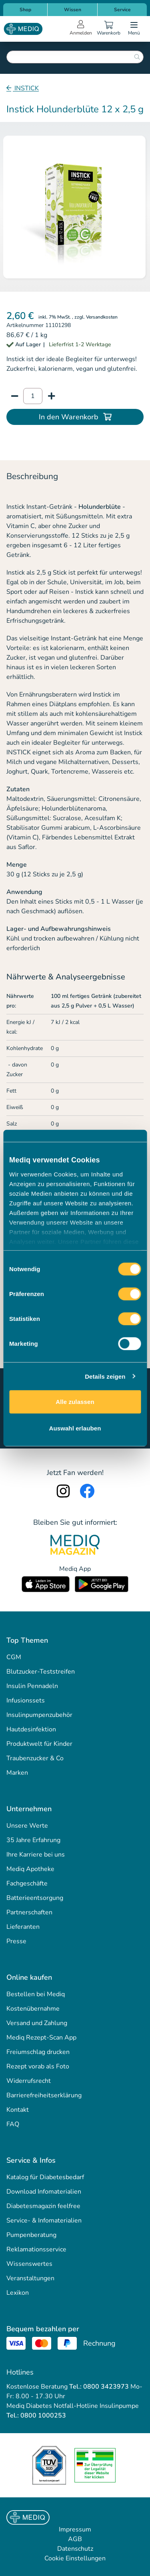 The width and height of the screenshot is (150, 2576). Describe the element at coordinates (38, 2052) in the screenshot. I see `Freiumschlag drucken` at that location.